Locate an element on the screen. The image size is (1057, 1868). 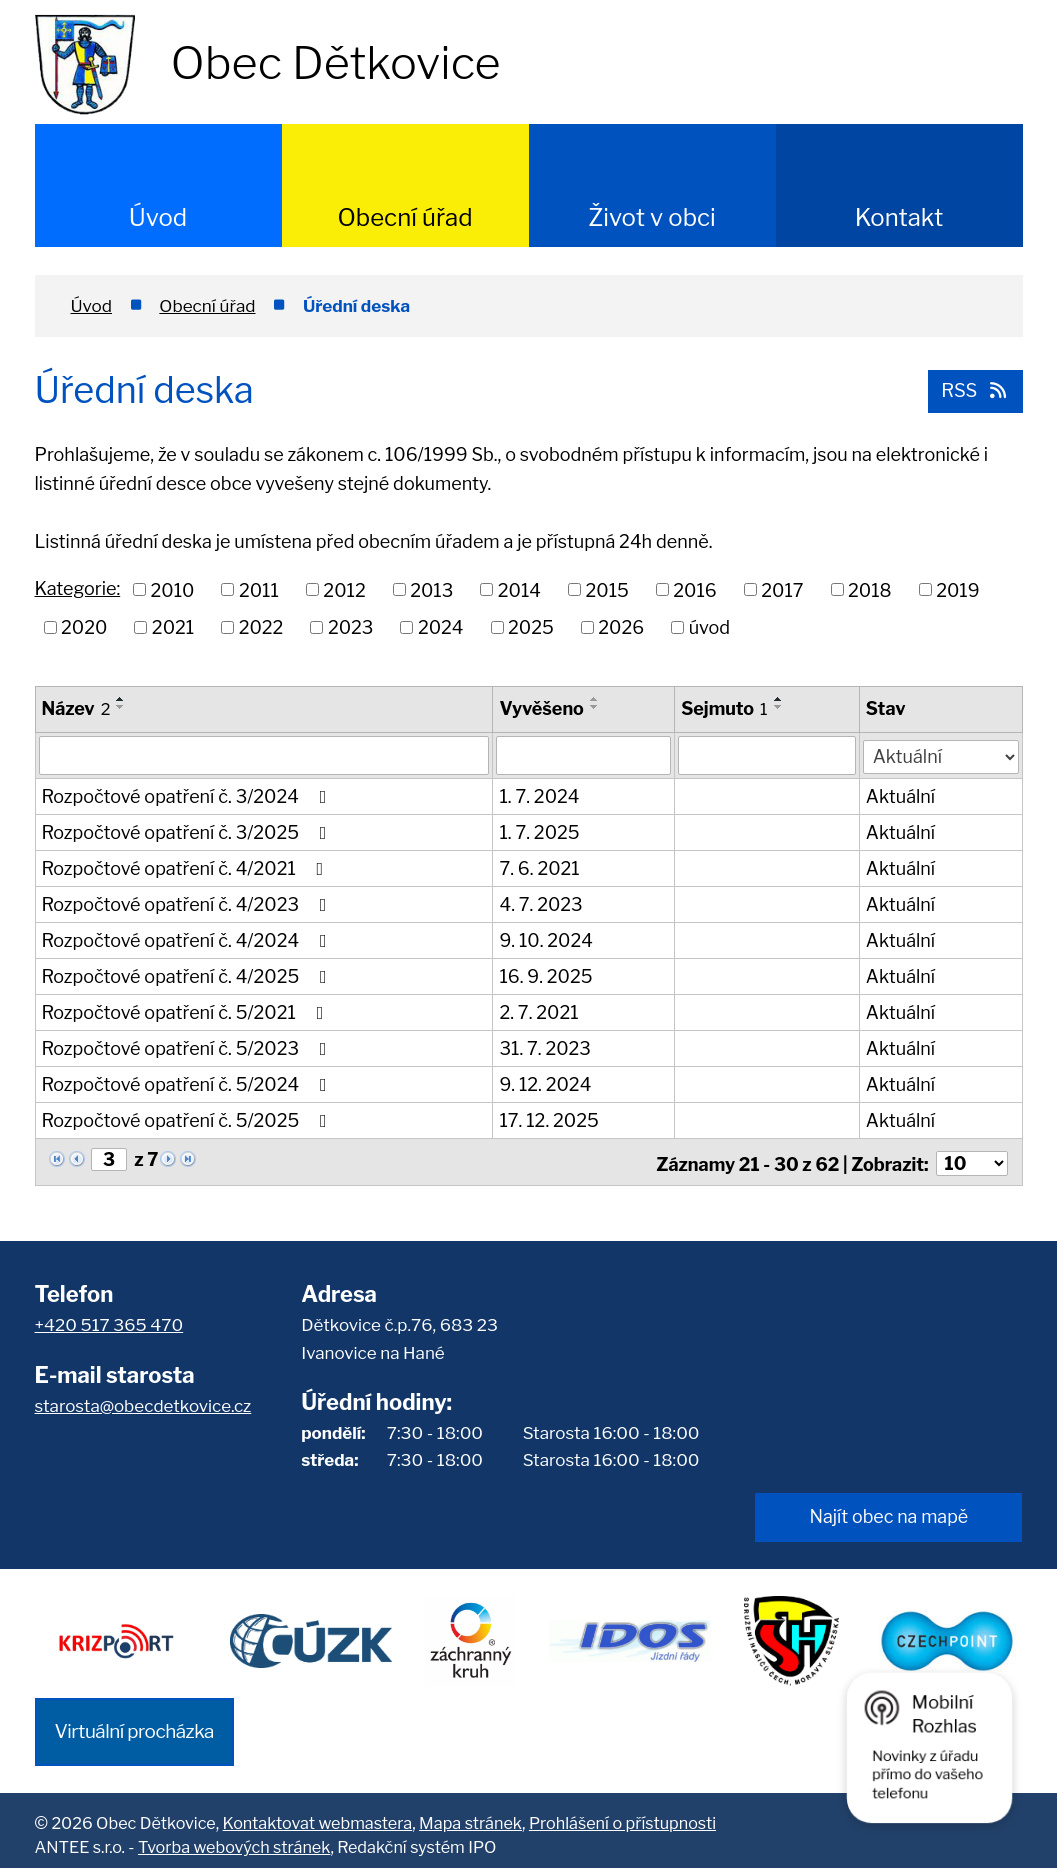
2013 is located at coordinates (431, 589).